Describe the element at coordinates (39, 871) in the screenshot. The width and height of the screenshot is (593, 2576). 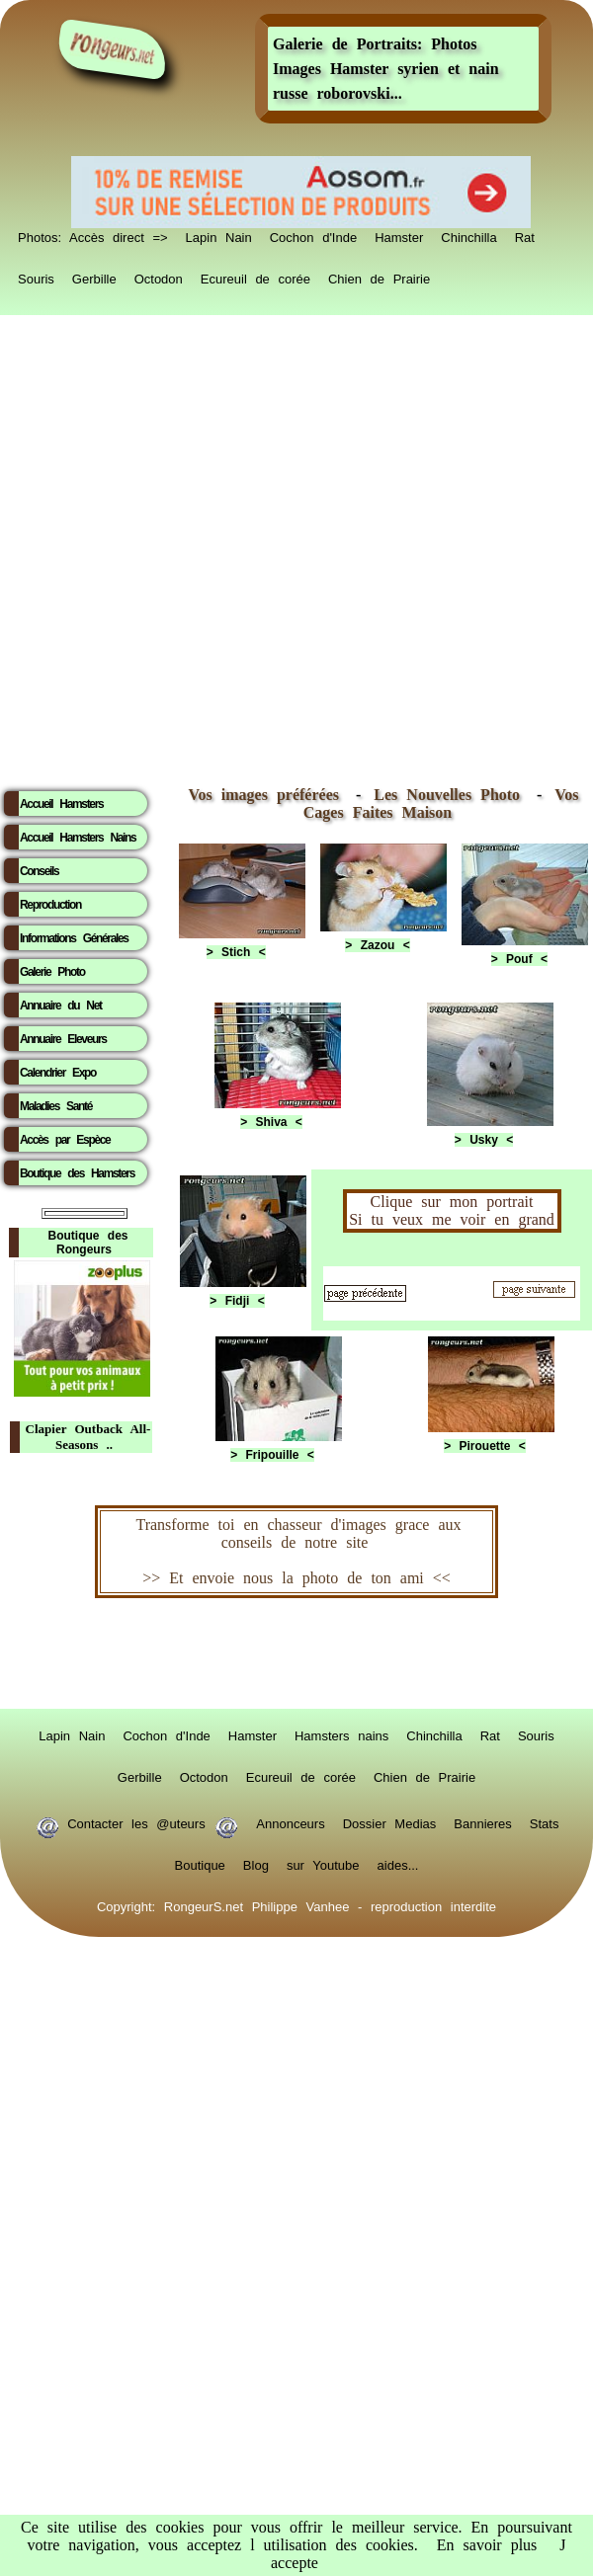
I see `Conseils` at that location.